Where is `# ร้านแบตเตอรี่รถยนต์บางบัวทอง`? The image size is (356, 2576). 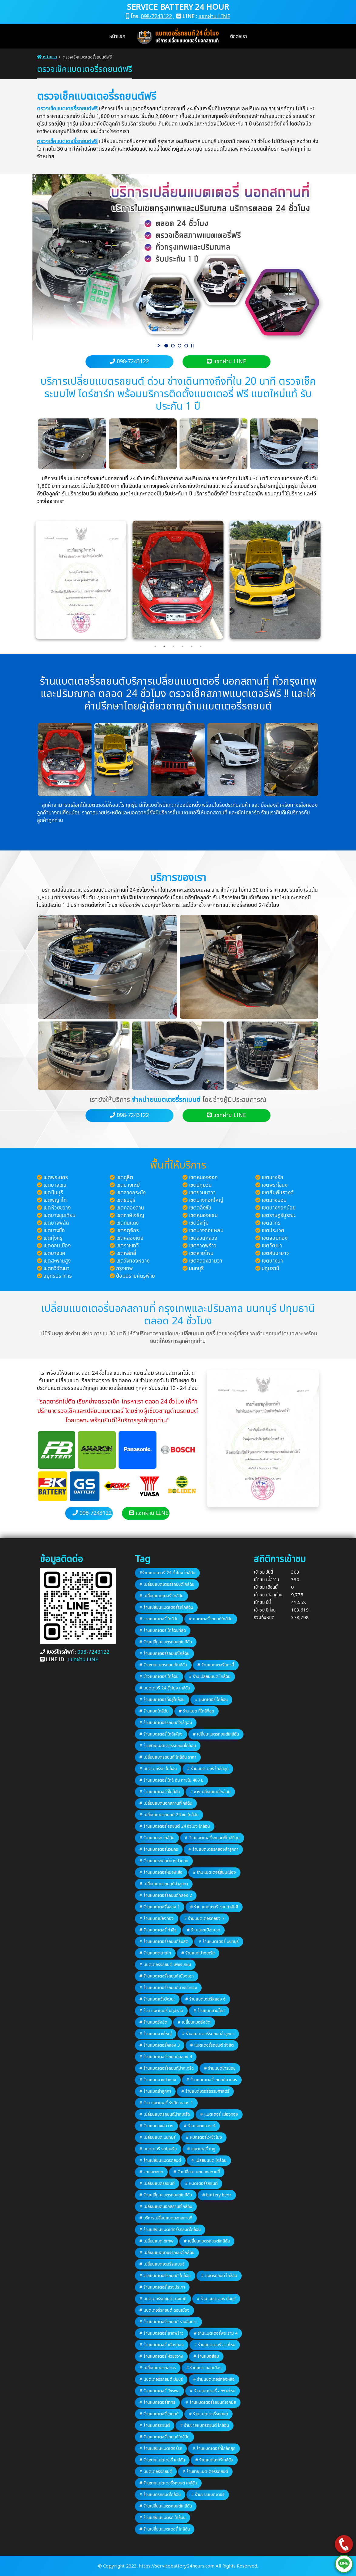
# ร้านแบตเตอรี่รถยนต์บางบัวทอง is located at coordinates (168, 1987).